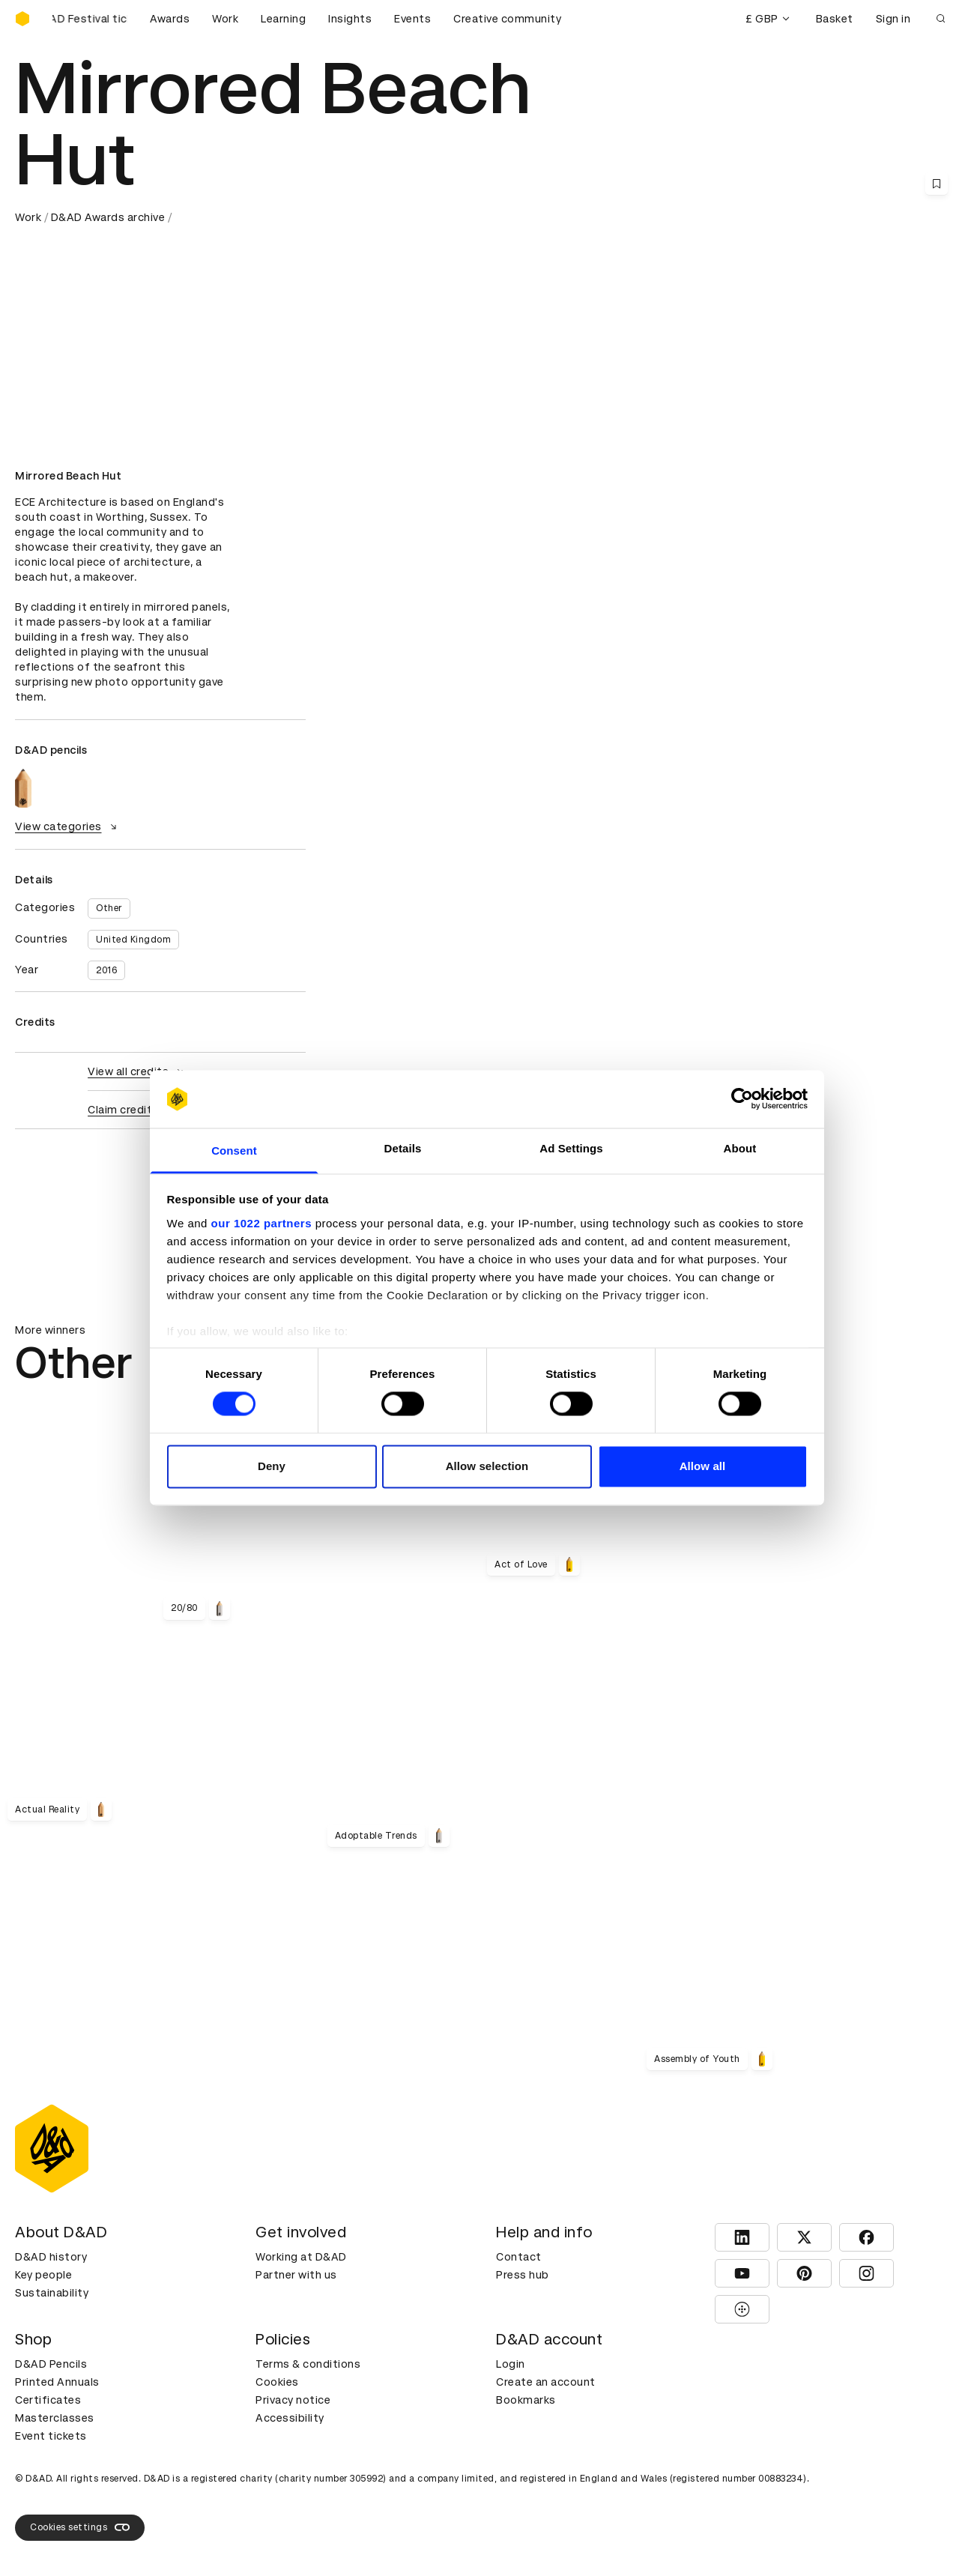 The width and height of the screenshot is (974, 2576). Describe the element at coordinates (170, 19) in the screenshot. I see `Awards` at that location.